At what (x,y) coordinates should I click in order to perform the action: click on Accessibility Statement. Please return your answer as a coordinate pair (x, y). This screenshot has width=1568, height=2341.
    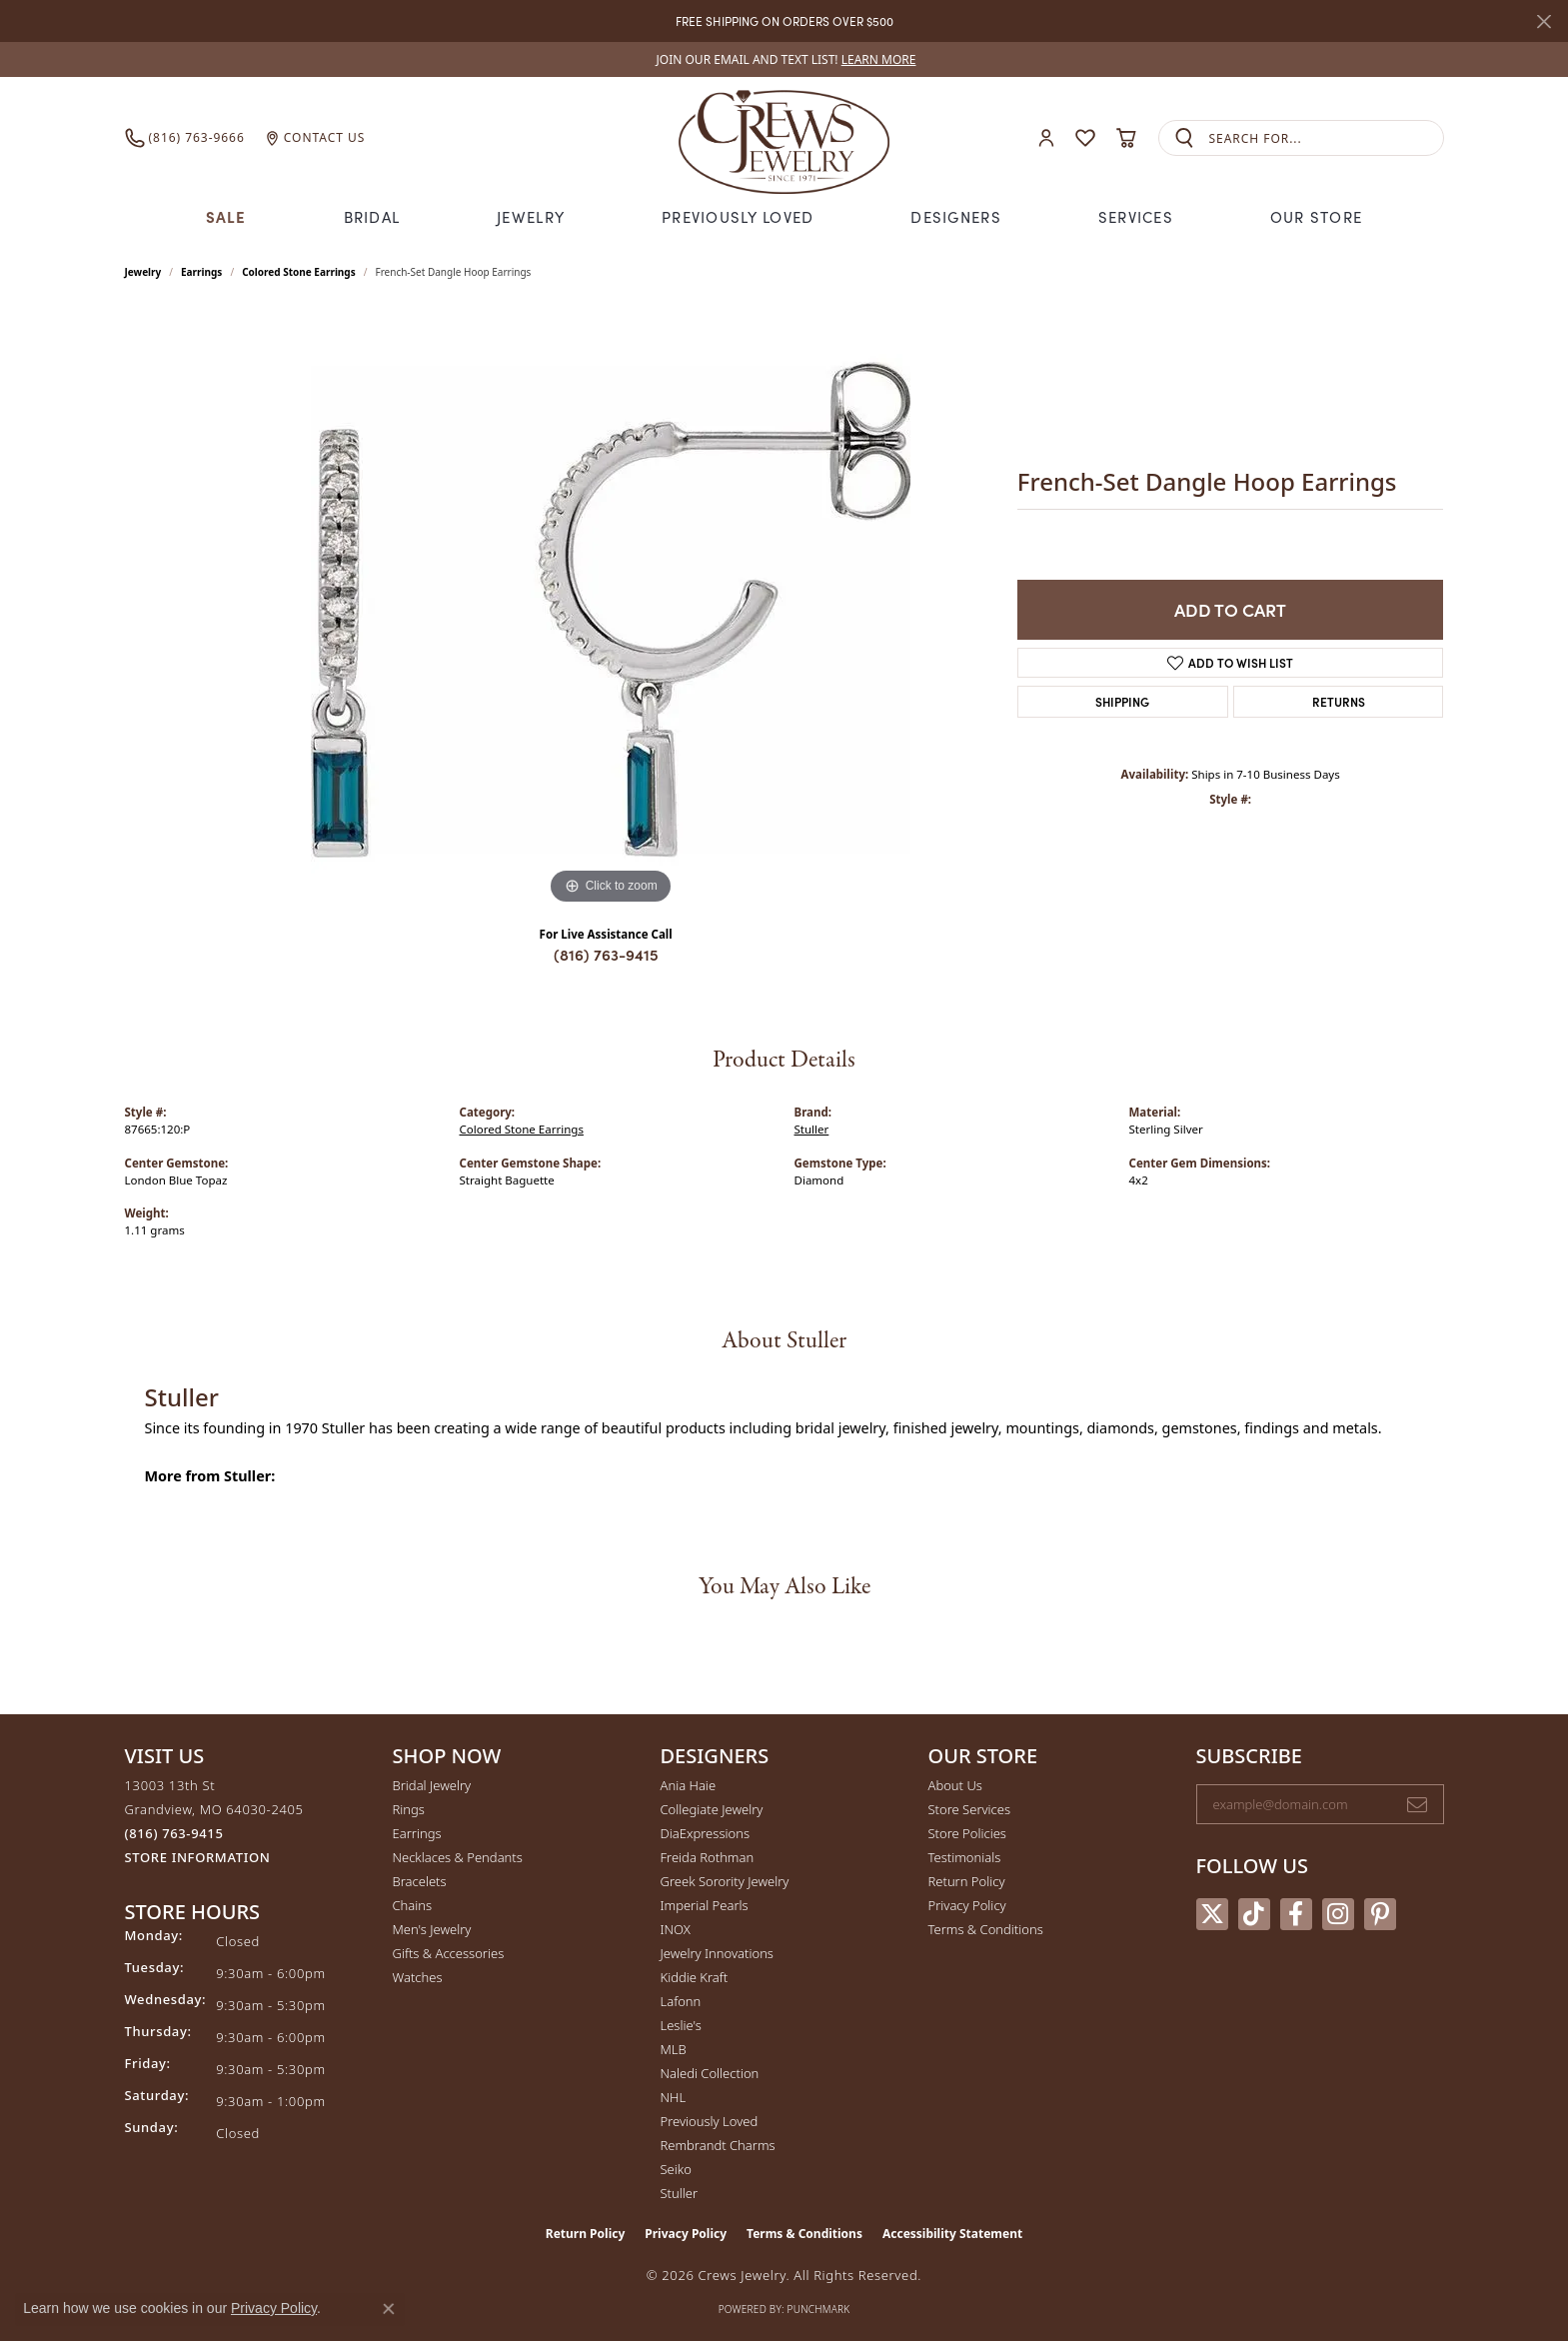
    Looking at the image, I should click on (952, 2233).